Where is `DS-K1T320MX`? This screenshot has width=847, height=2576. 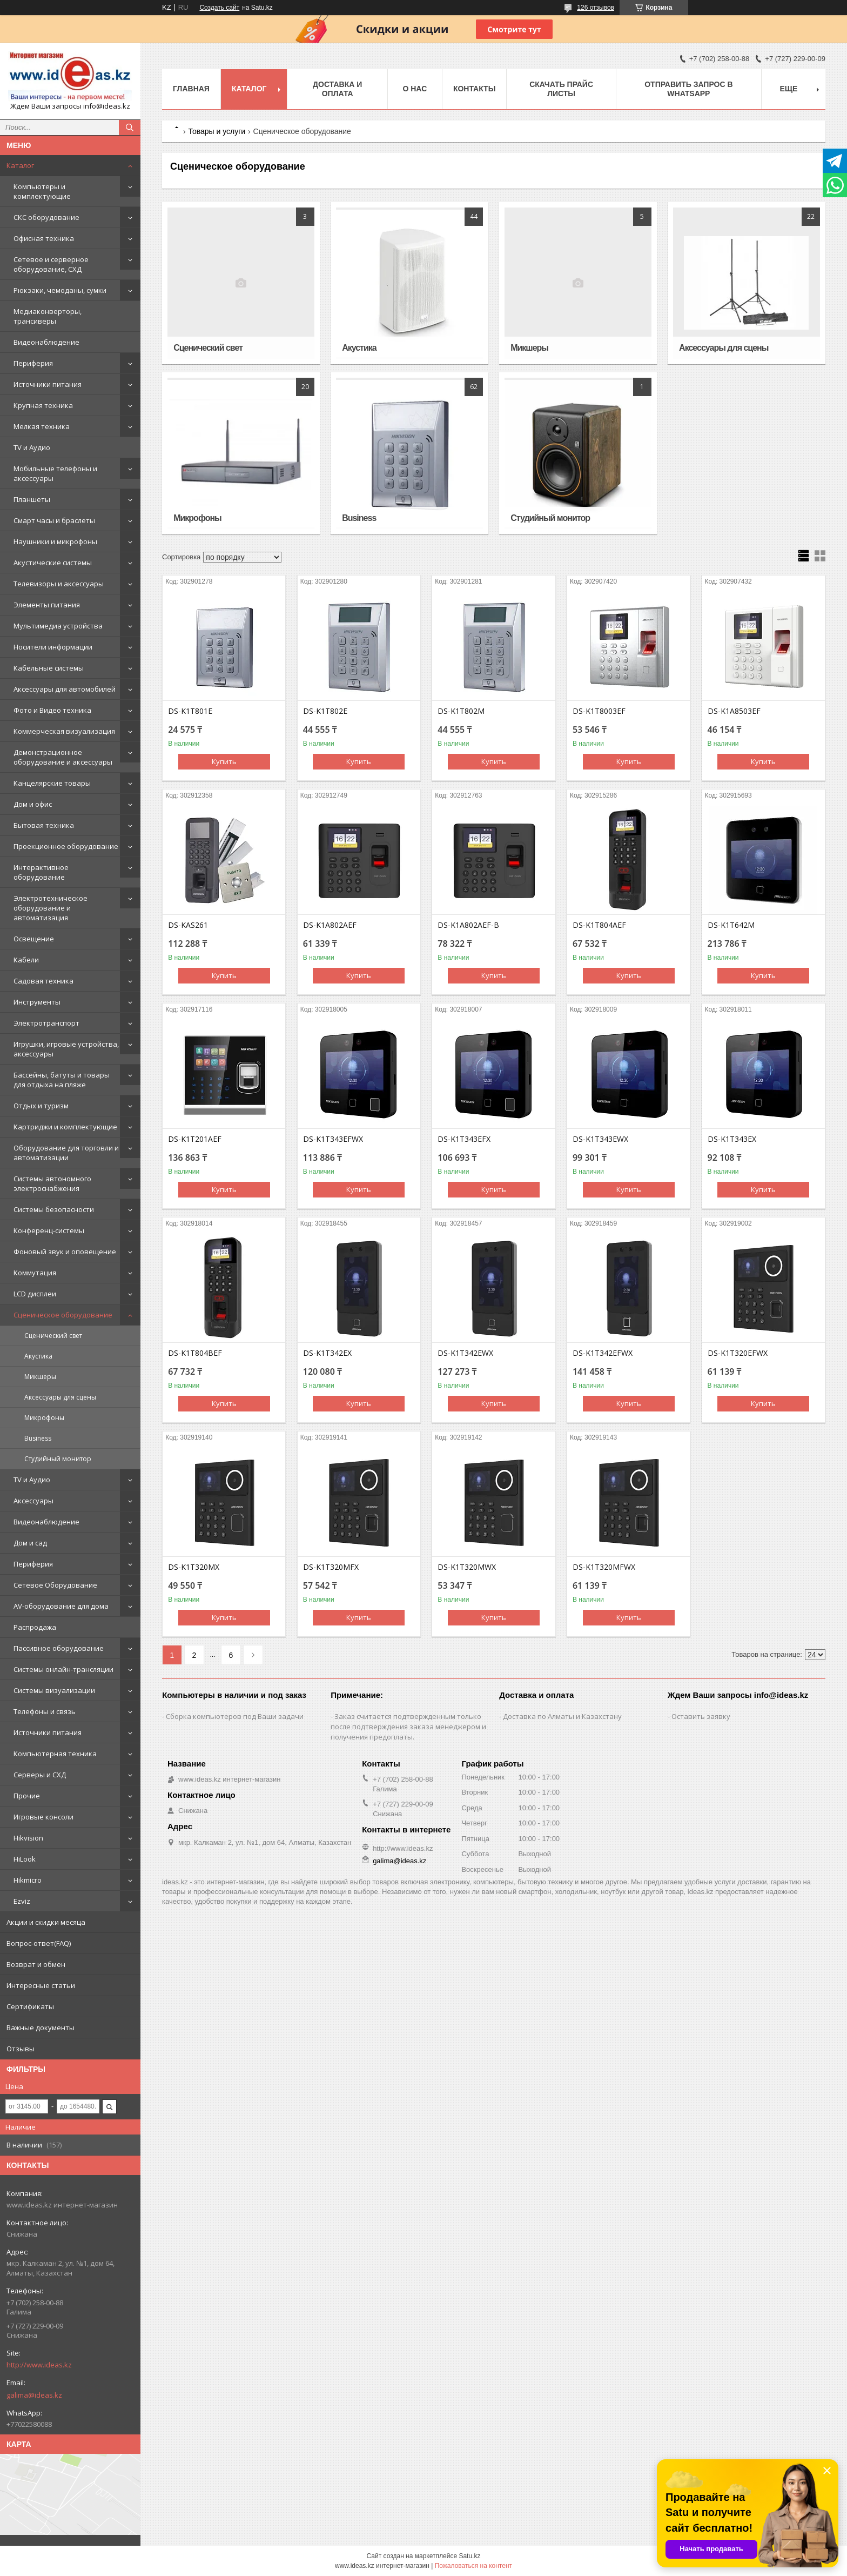
DS-K1T320MX is located at coordinates (193, 1567).